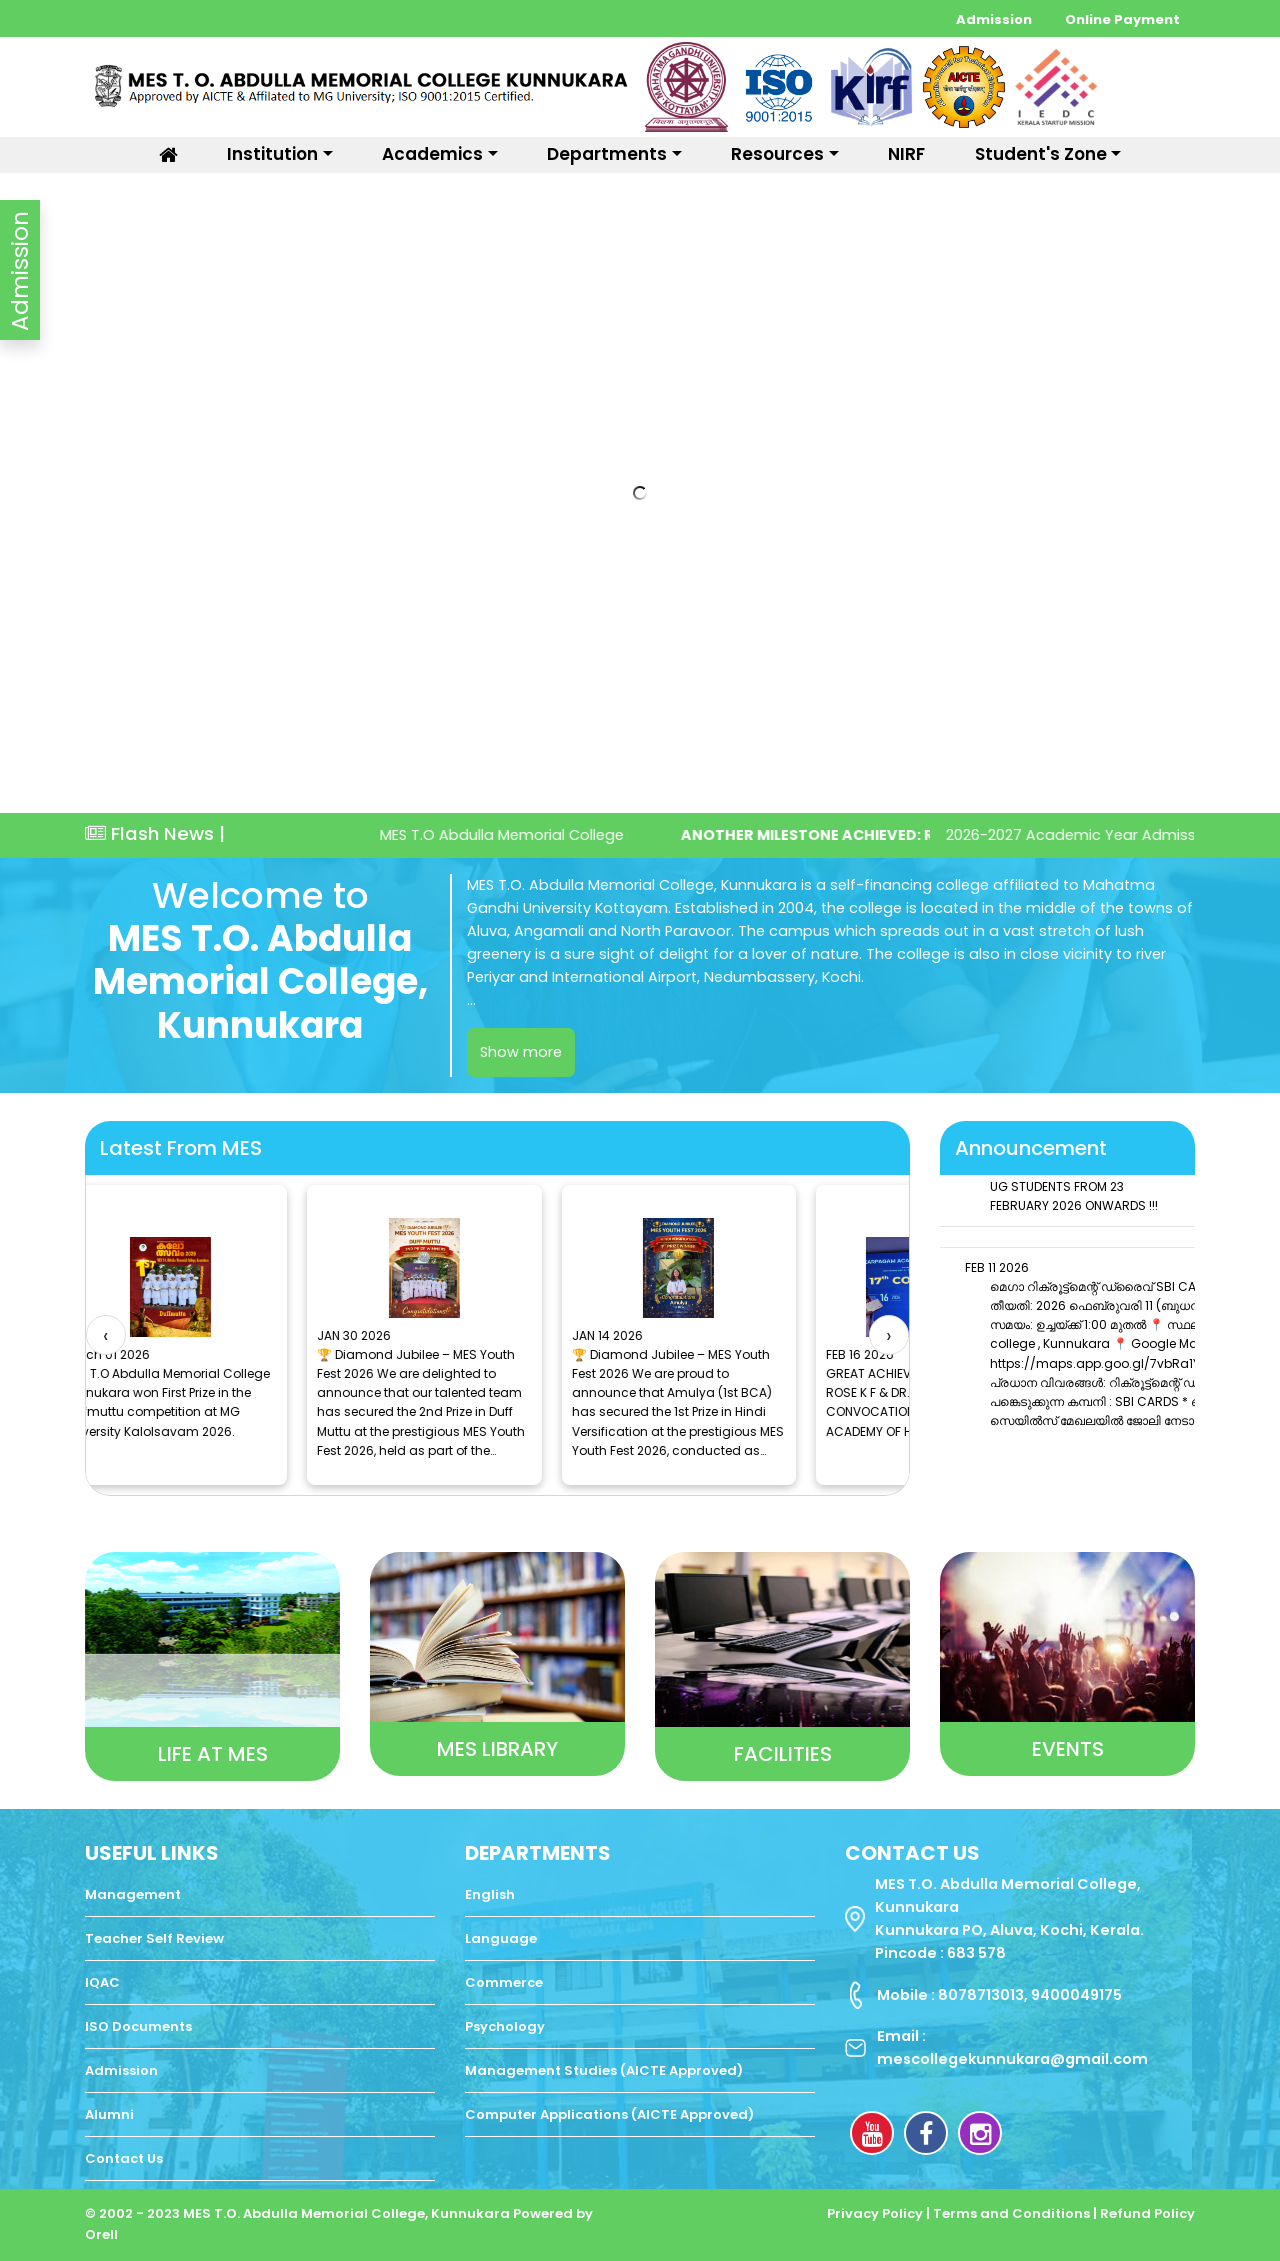 The height and width of the screenshot is (2261, 1280). Describe the element at coordinates (272, 154) in the screenshot. I see `Institution [button]` at that location.